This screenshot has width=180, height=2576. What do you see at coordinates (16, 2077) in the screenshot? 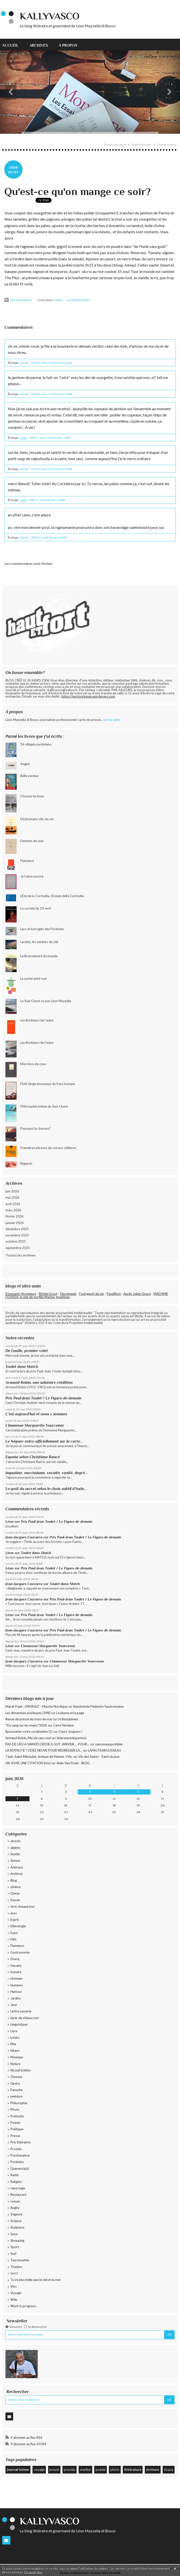
I see `Oiseaux` at bounding box center [16, 2077].